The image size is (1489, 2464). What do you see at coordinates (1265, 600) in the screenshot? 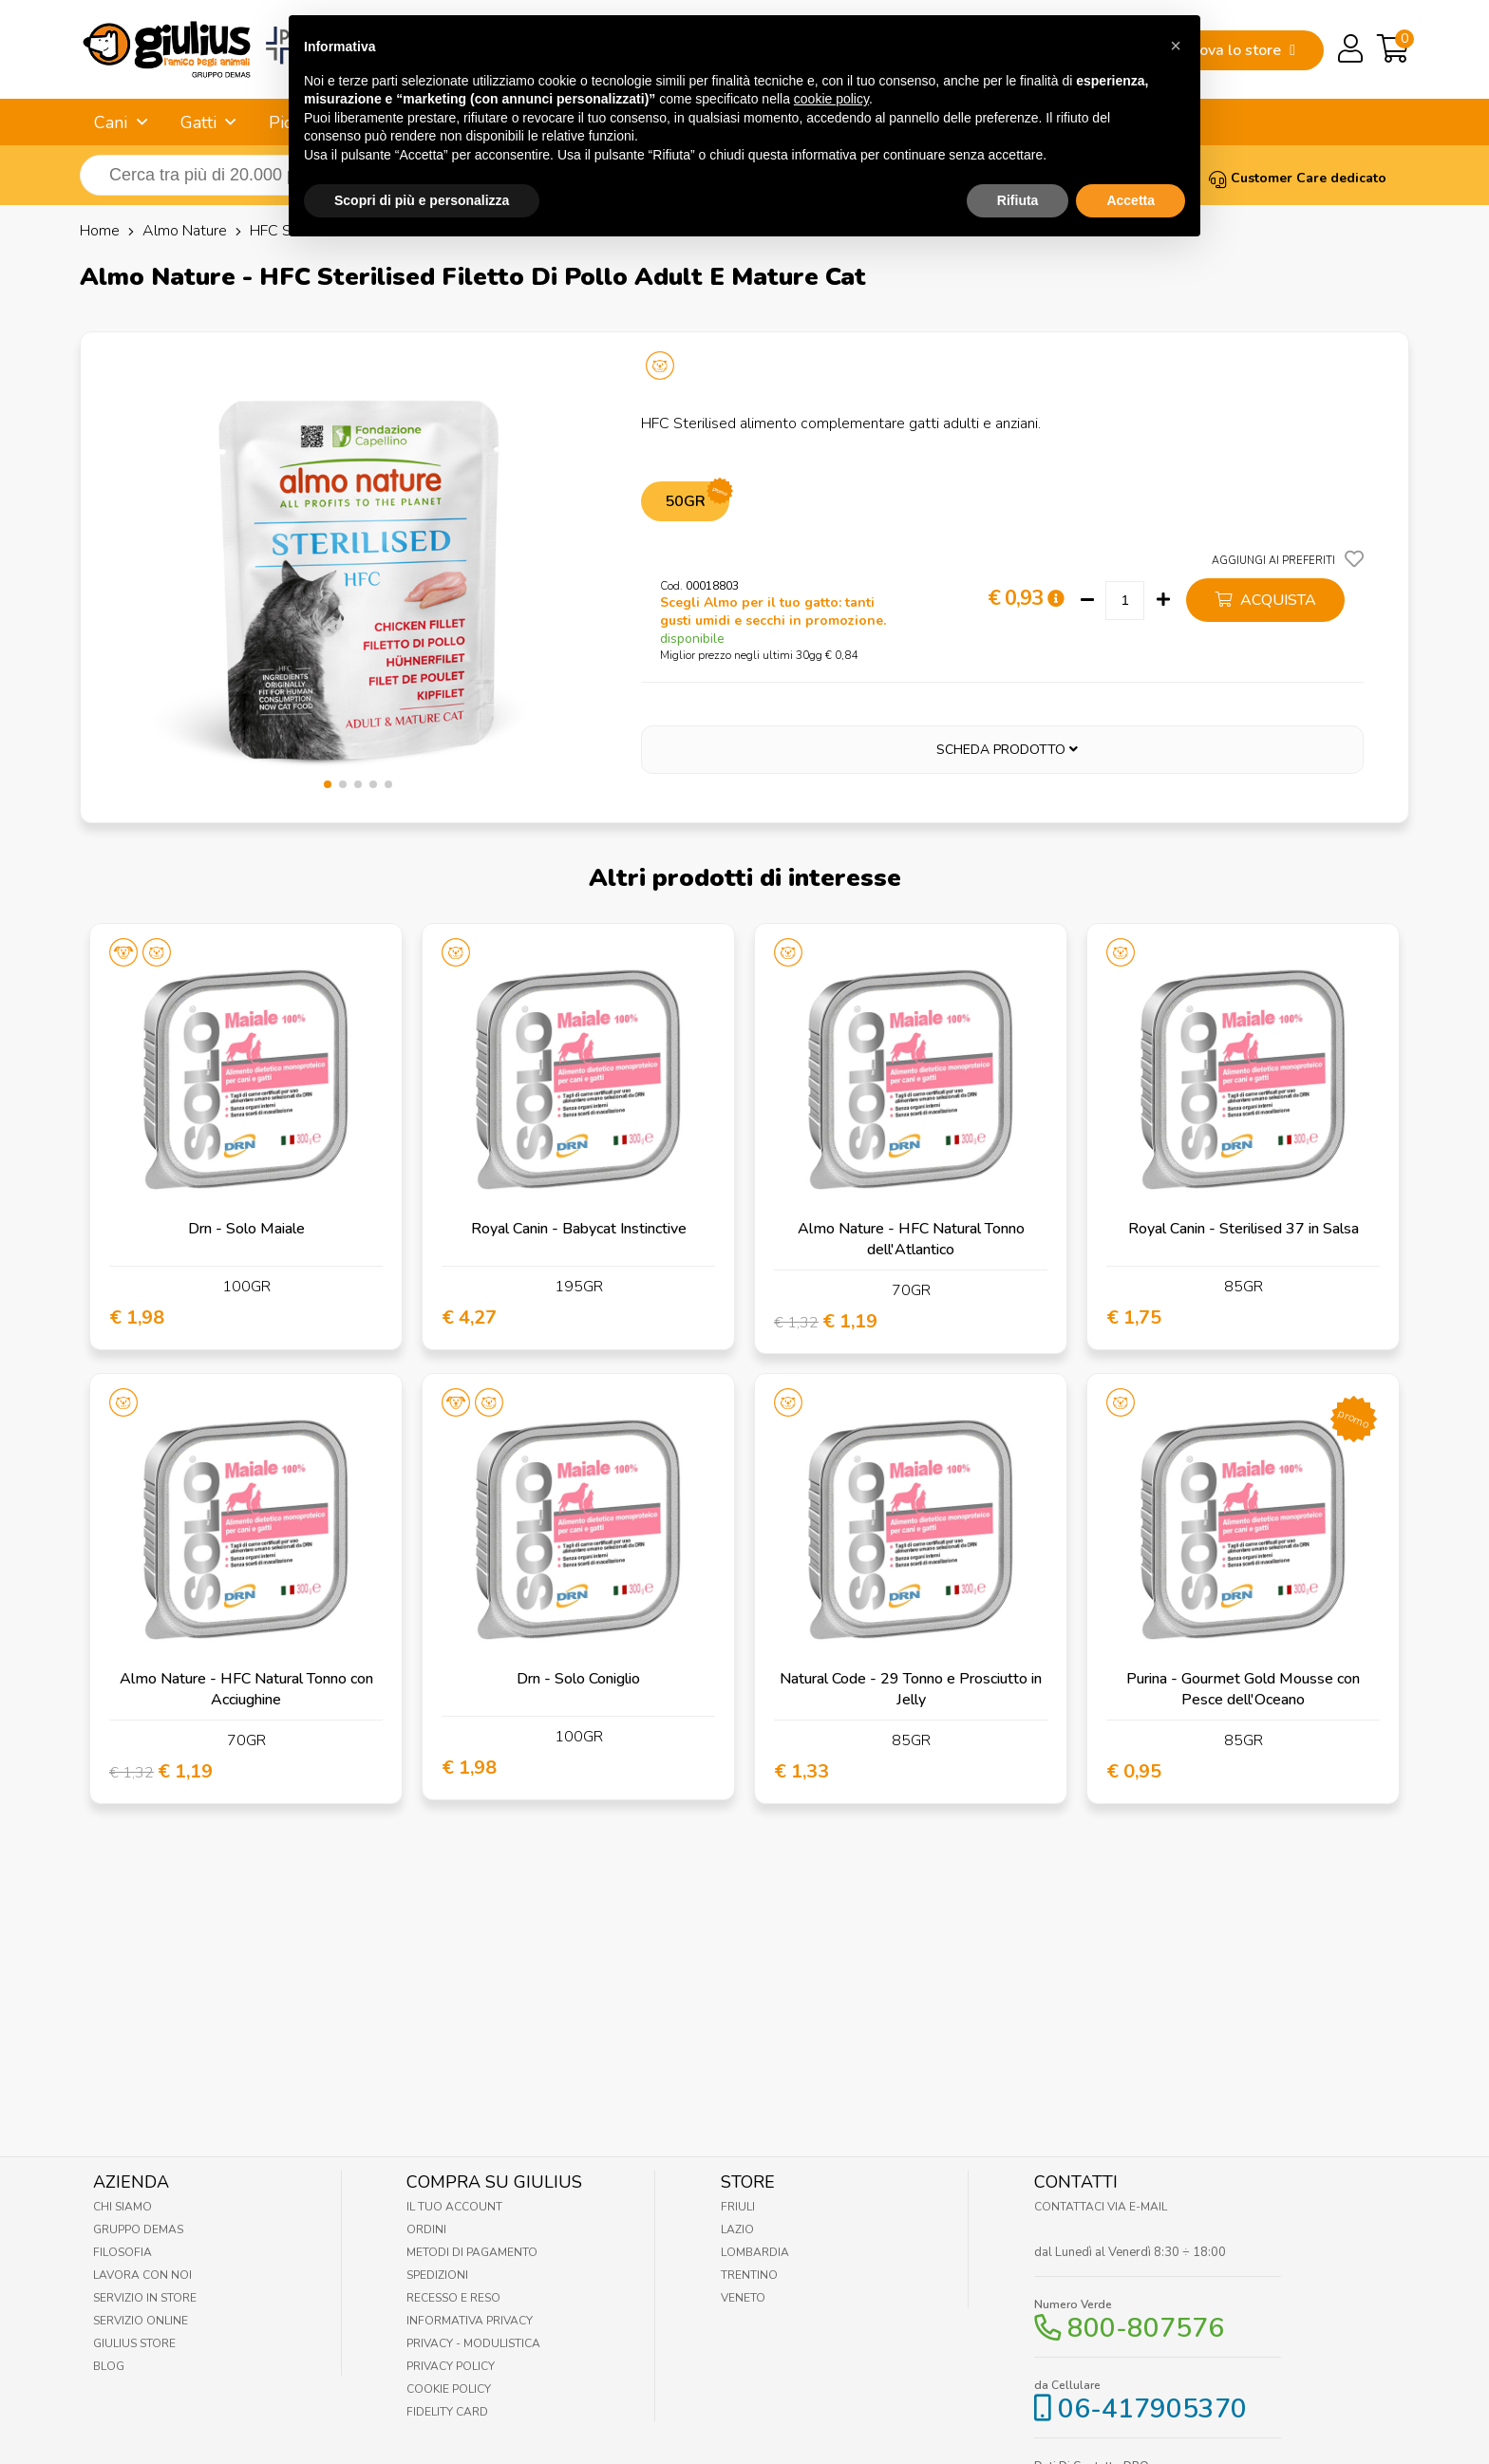
I see `acquista` at bounding box center [1265, 600].